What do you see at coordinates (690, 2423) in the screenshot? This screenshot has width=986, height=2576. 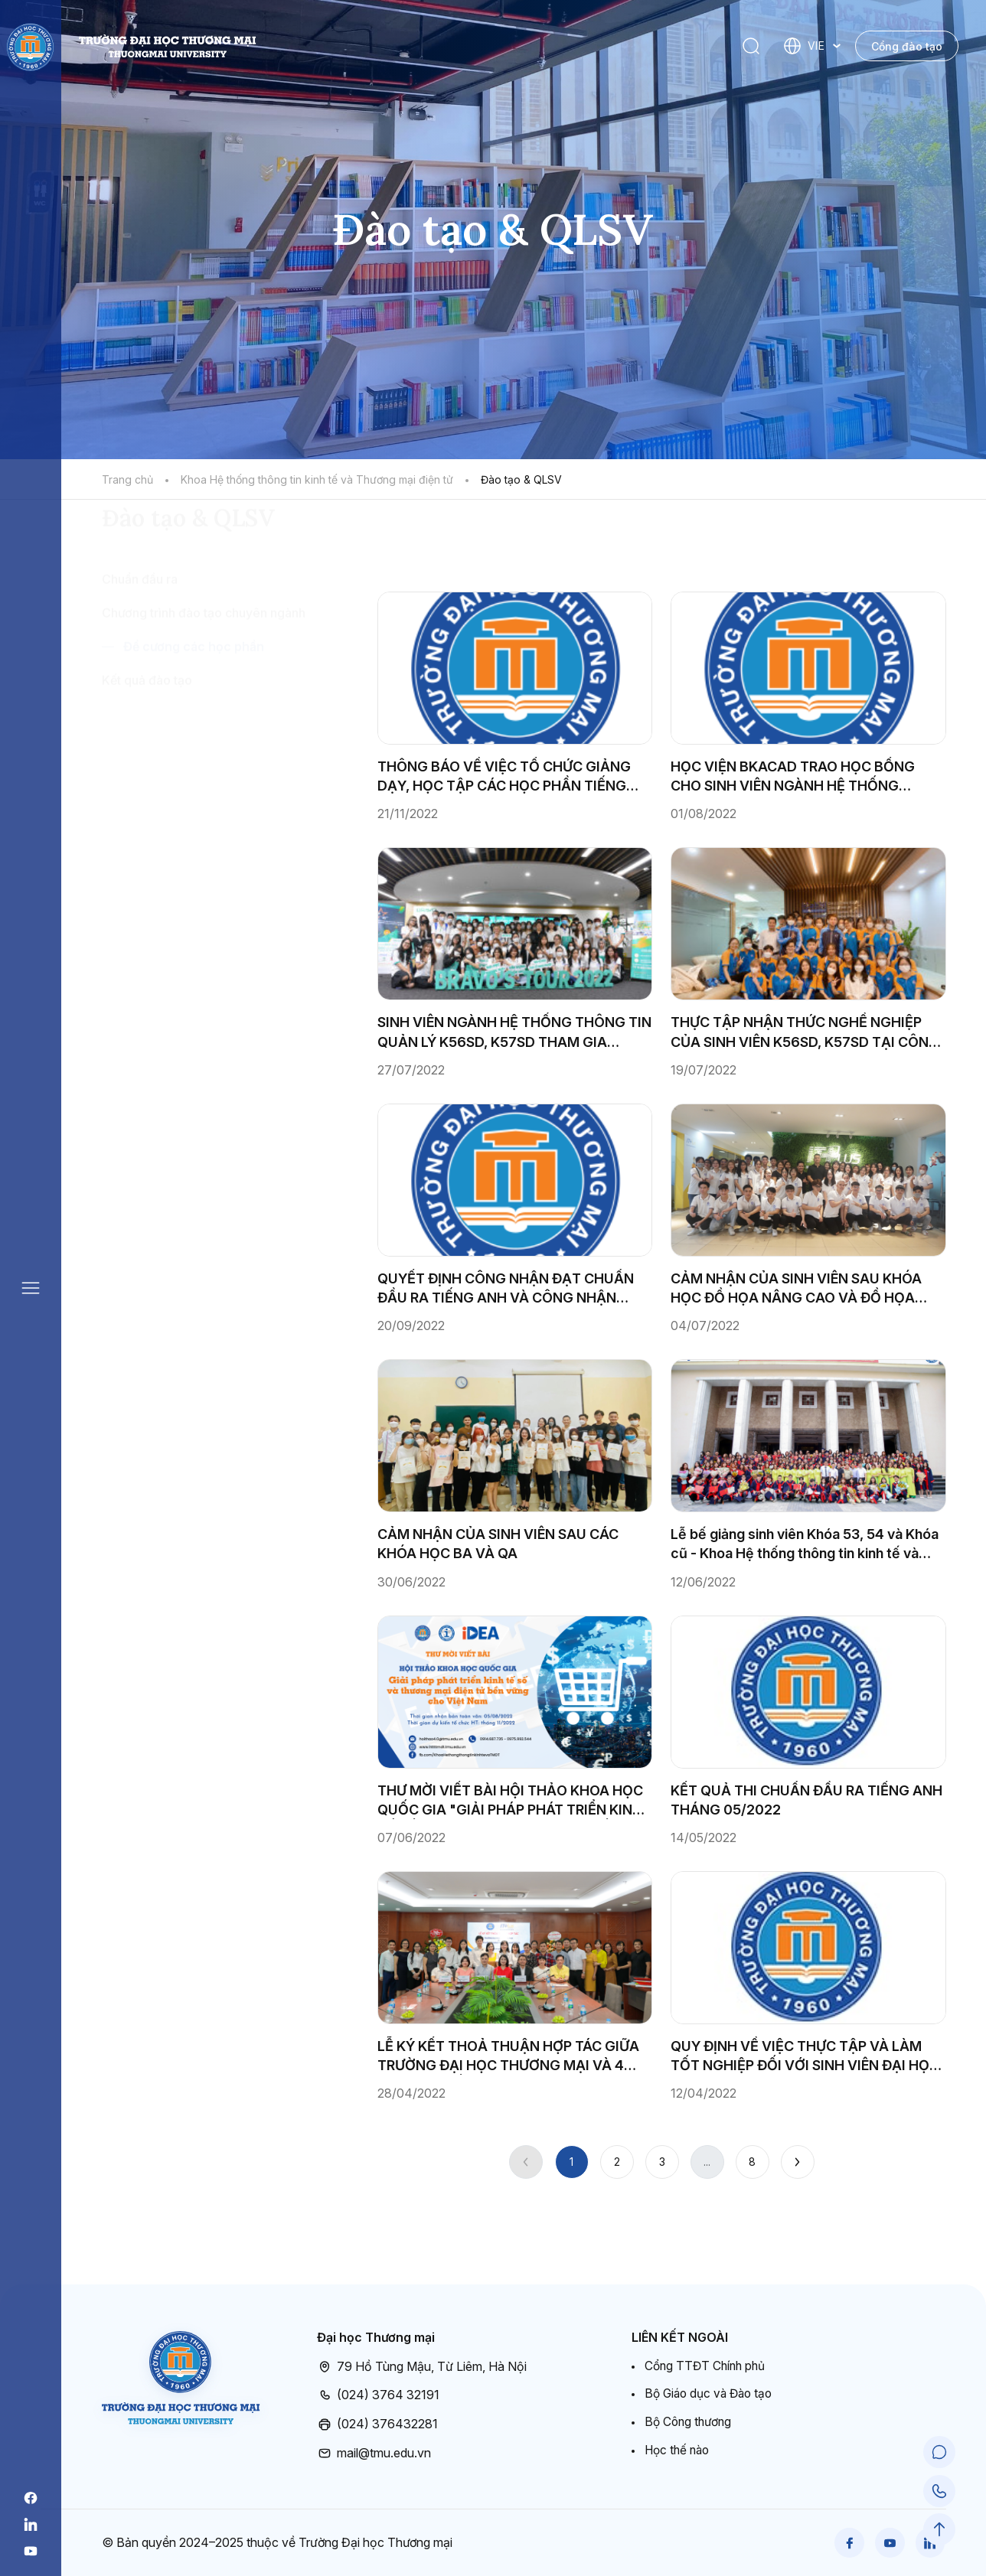 I see `Bộ Công thương` at bounding box center [690, 2423].